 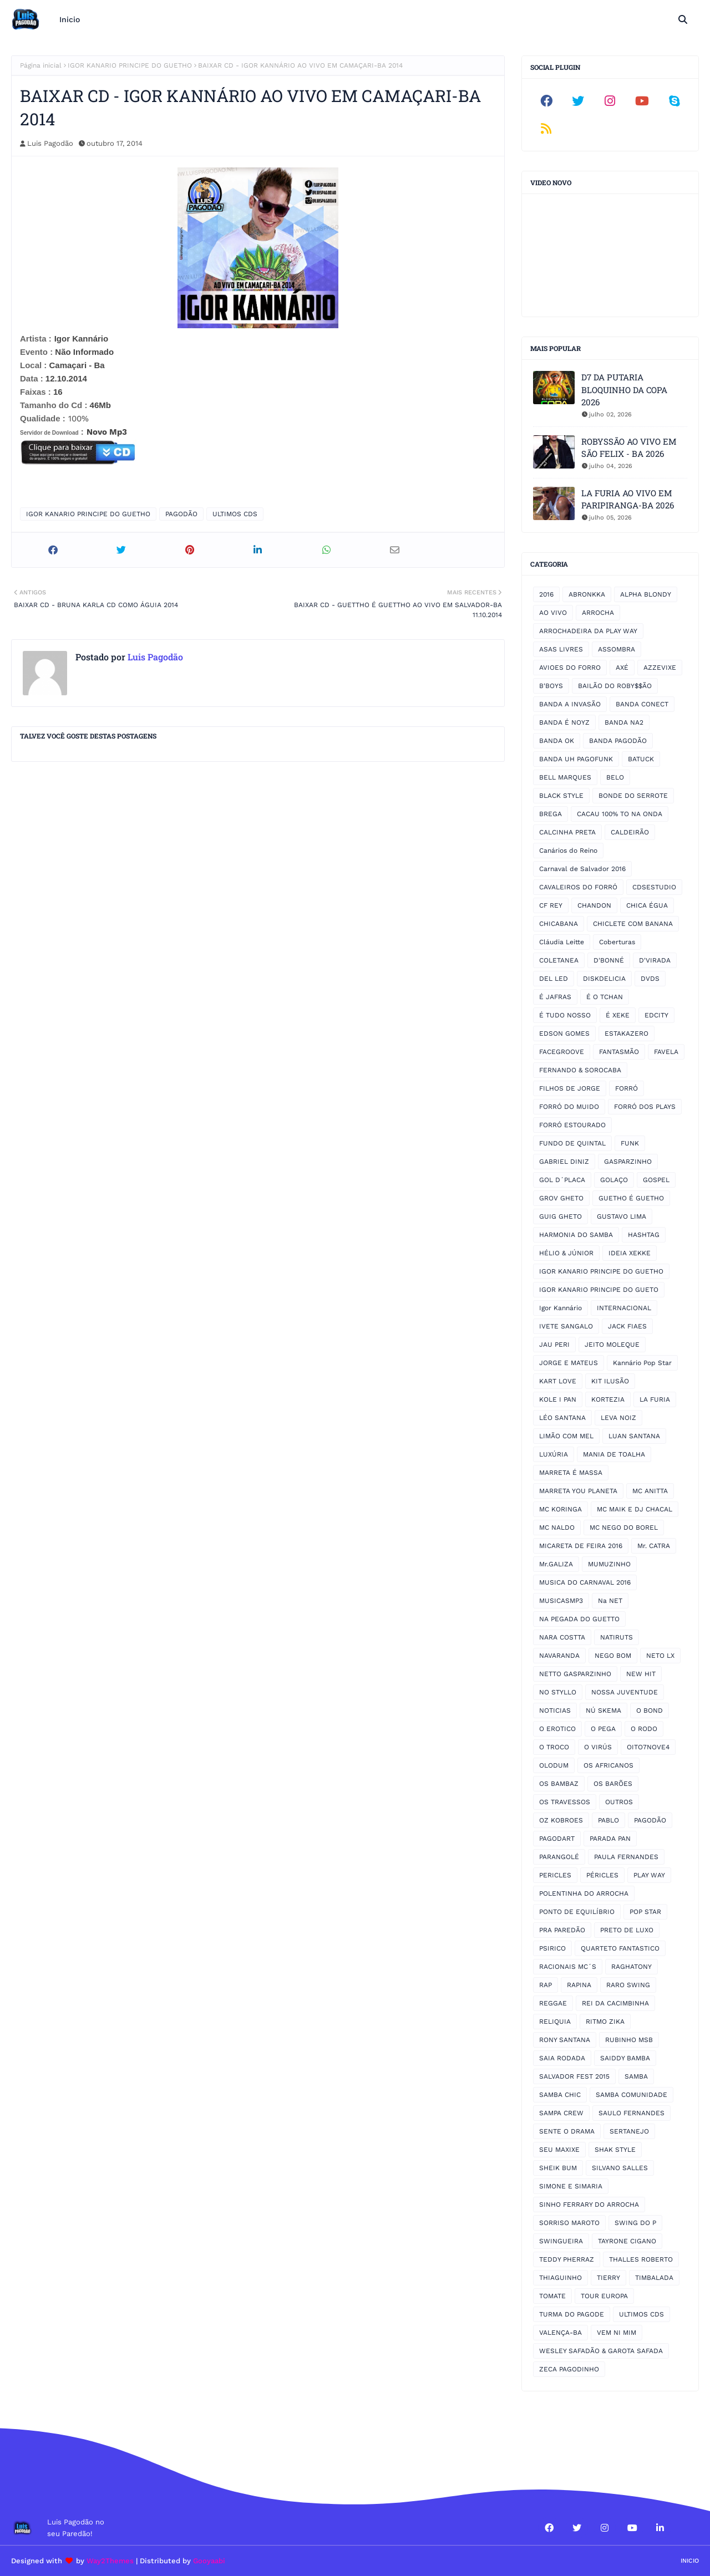 What do you see at coordinates (619, 814) in the screenshot?
I see `CACAU 100% TO NA ONDA` at bounding box center [619, 814].